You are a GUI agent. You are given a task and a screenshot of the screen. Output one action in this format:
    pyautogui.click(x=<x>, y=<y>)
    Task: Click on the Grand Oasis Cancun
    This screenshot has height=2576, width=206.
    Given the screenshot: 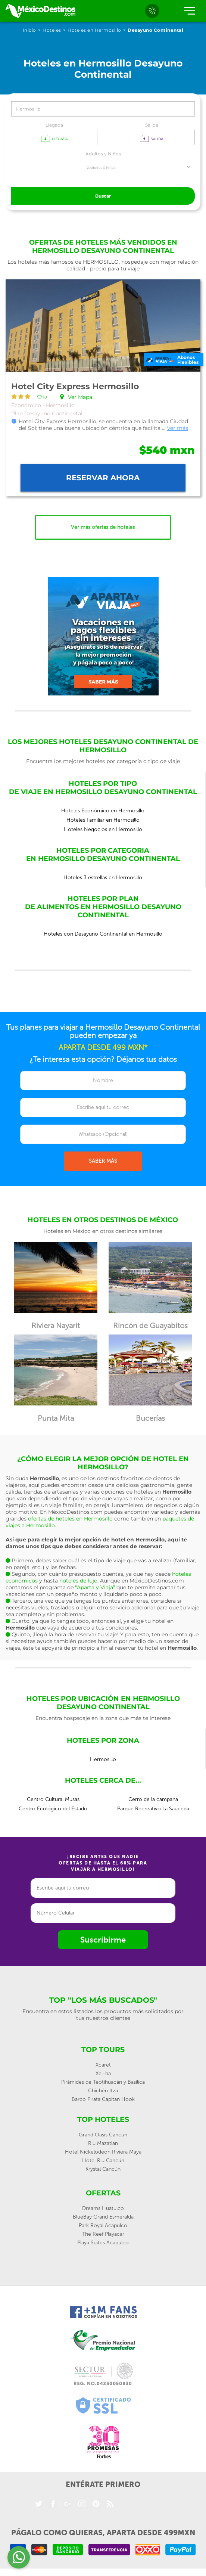 What is the action you would take?
    pyautogui.click(x=103, y=2135)
    